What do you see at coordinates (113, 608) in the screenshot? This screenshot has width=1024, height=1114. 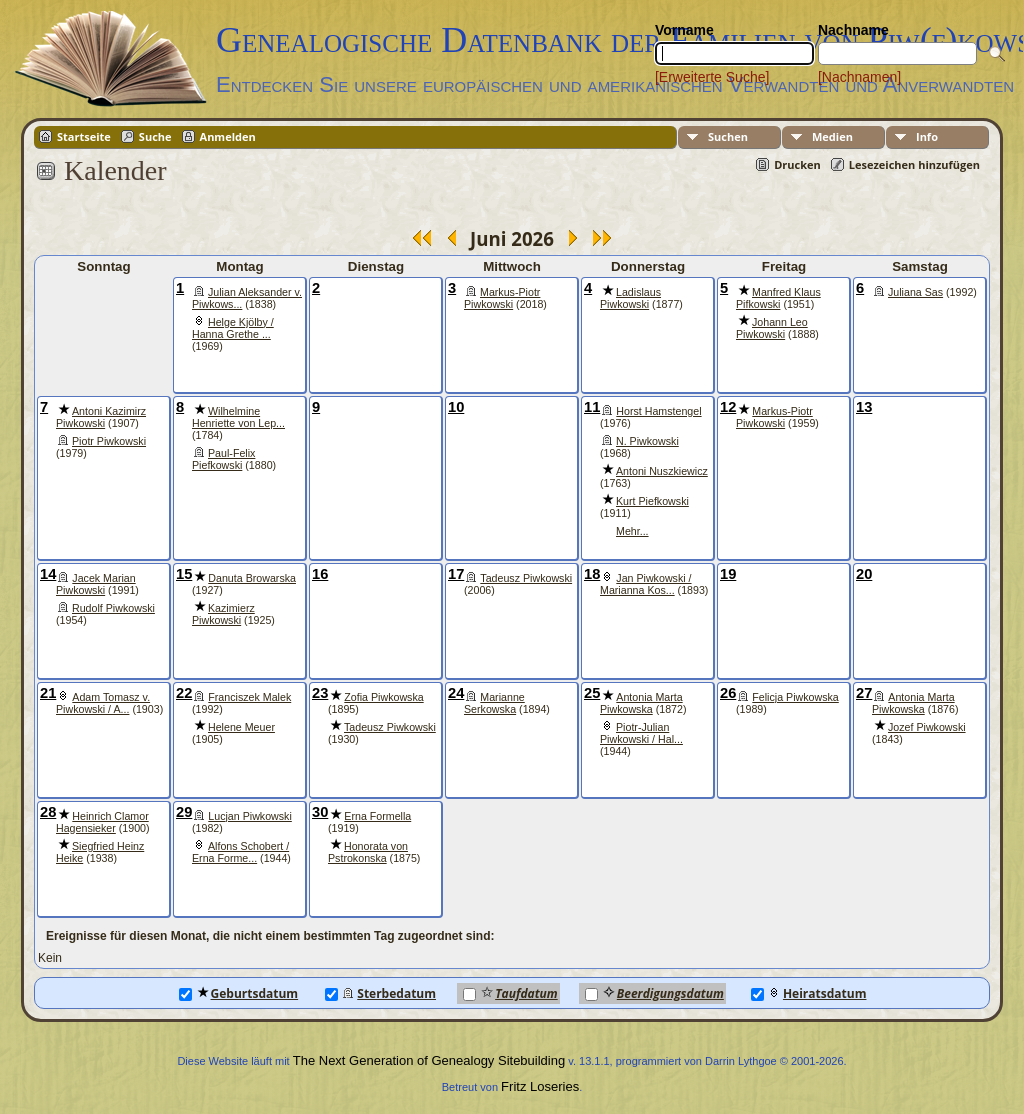 I see `Rudolf Piwkowski` at bounding box center [113, 608].